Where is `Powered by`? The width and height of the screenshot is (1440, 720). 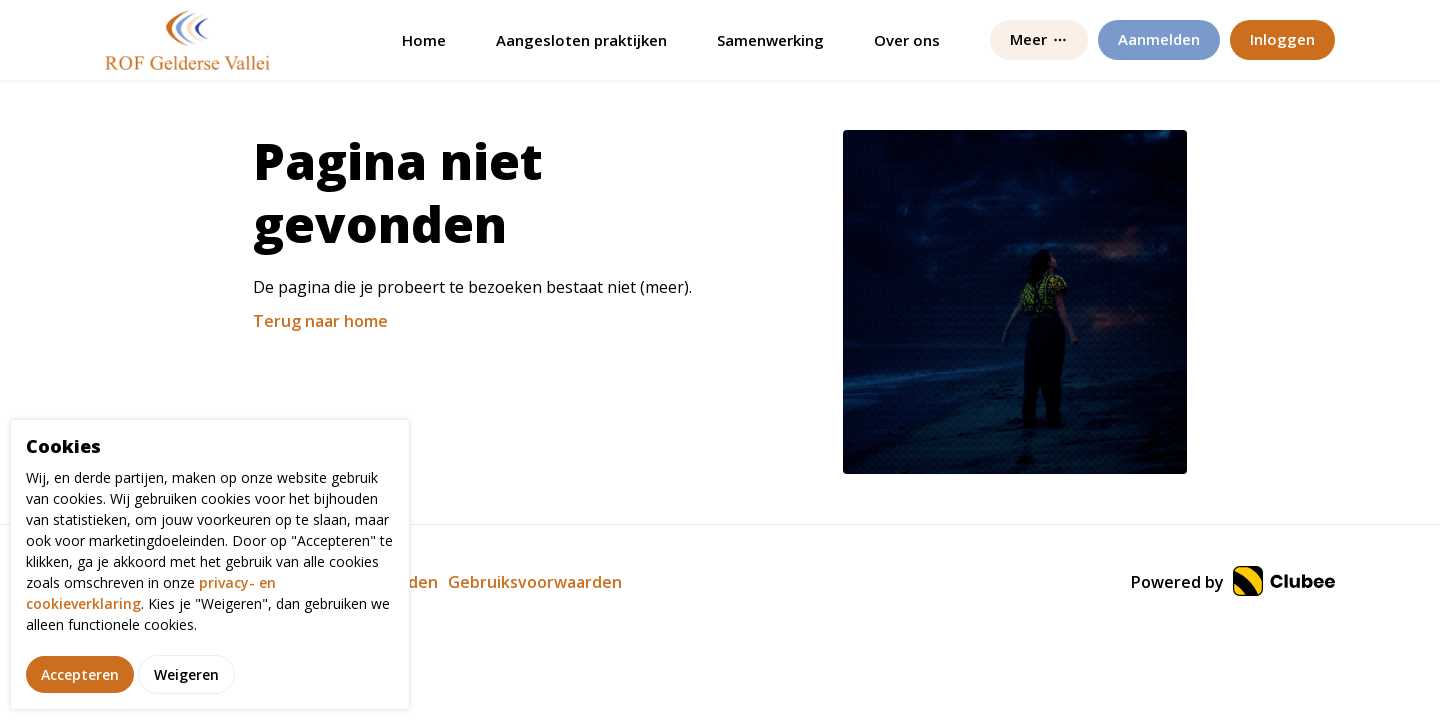 Powered by is located at coordinates (1233, 582).